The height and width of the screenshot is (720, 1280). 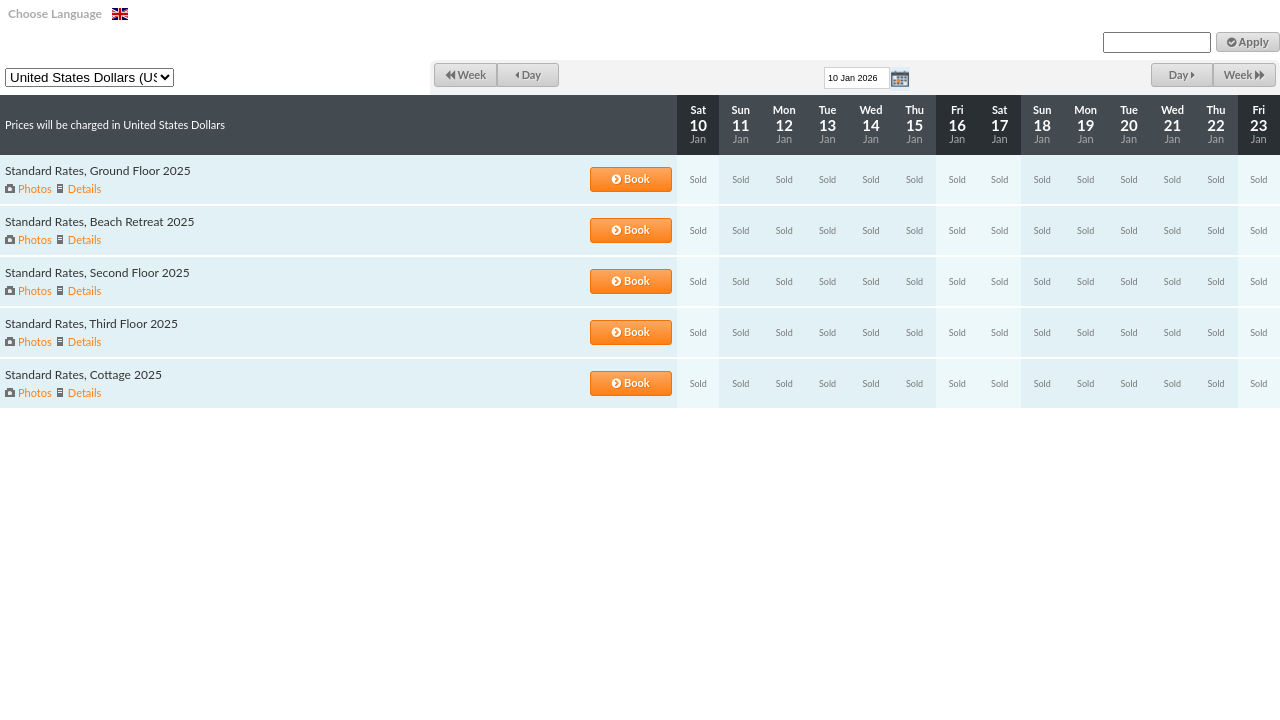 I want to click on Photos, so click(x=35, y=188).